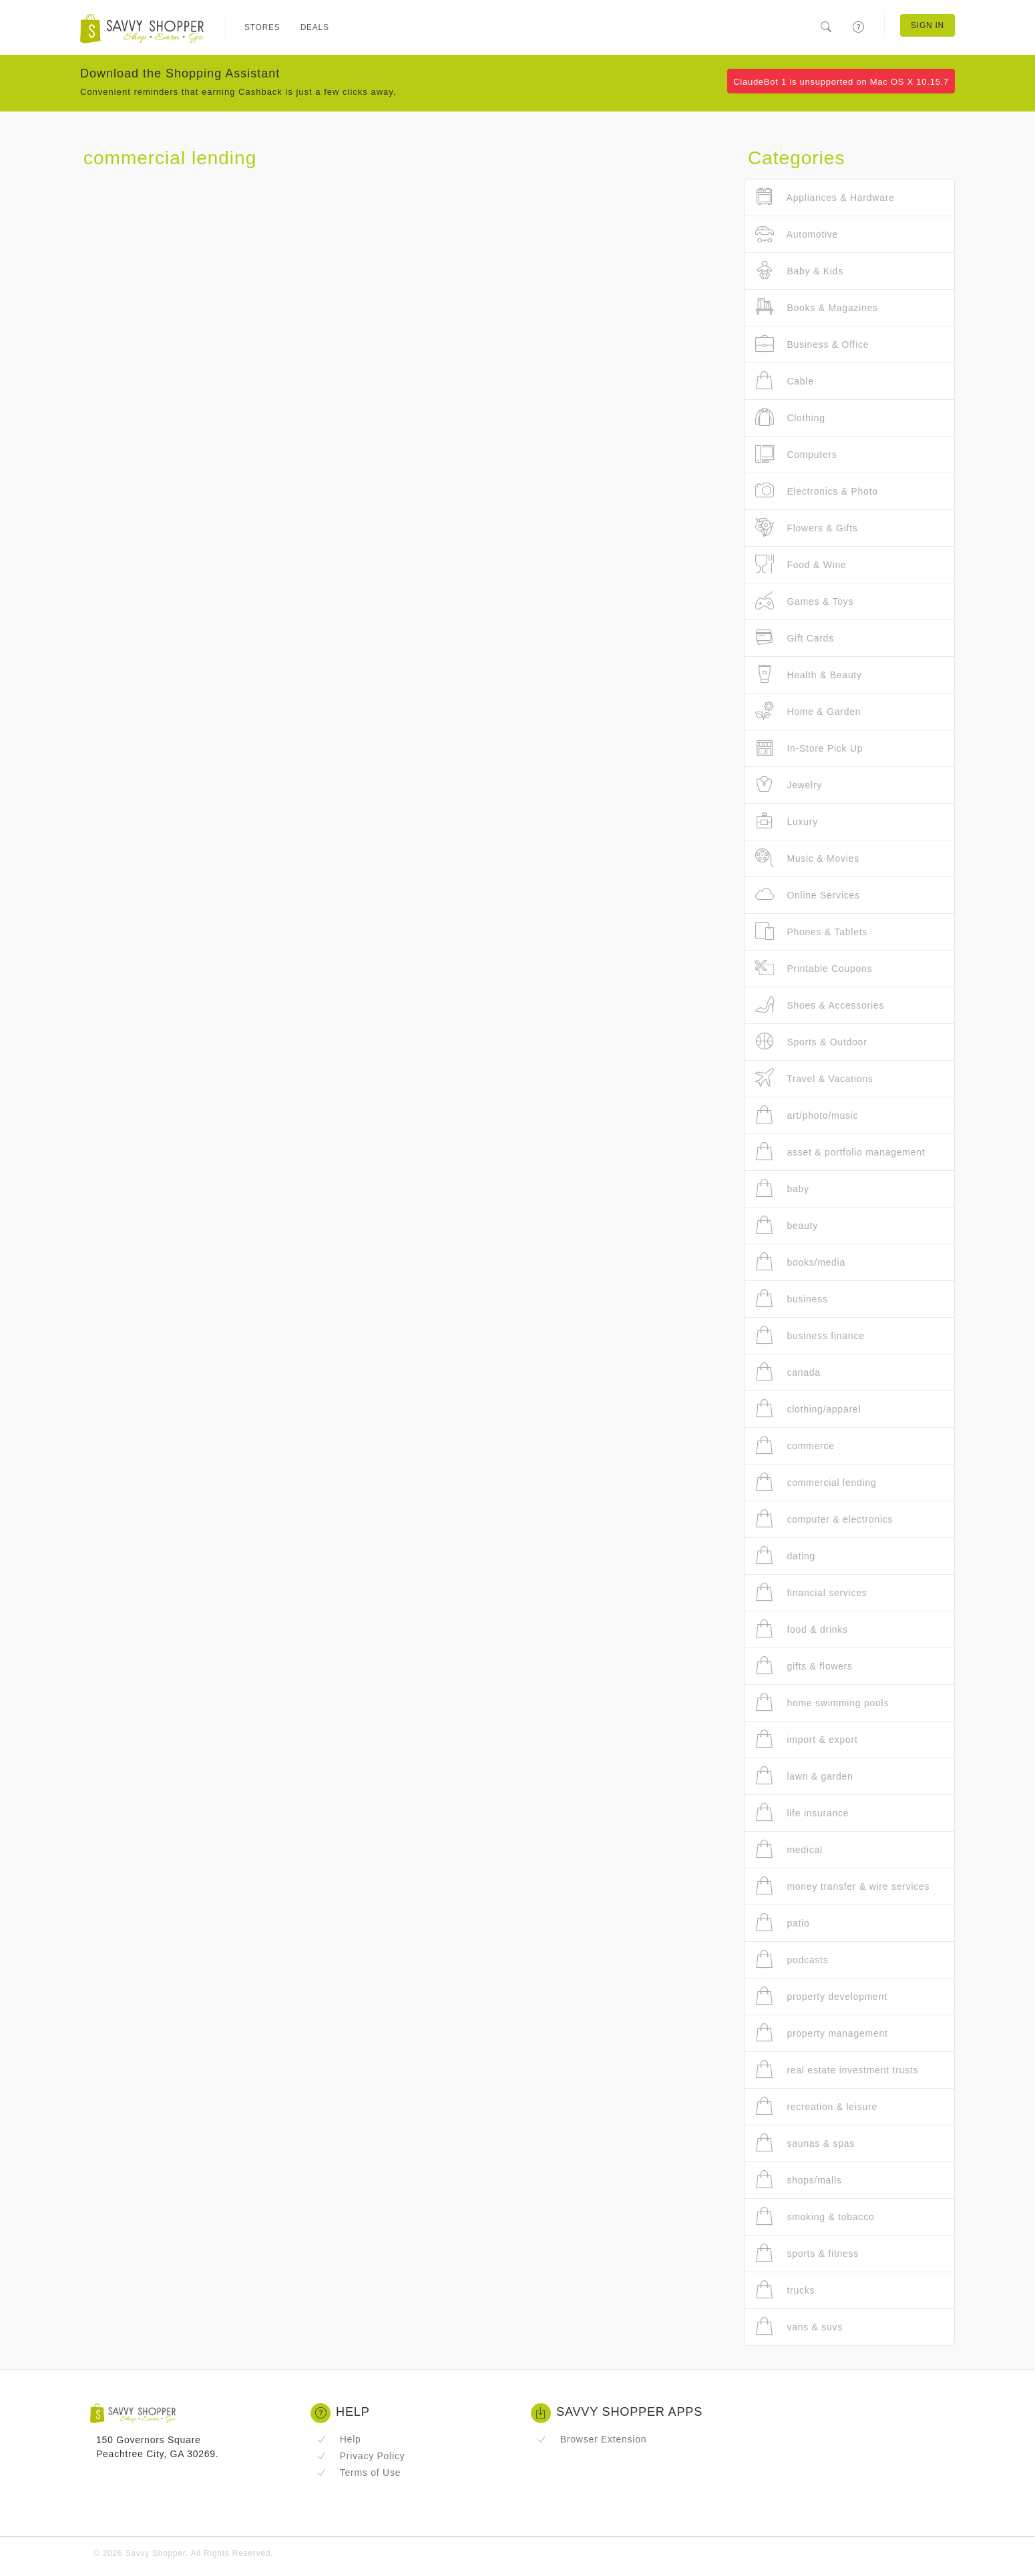  What do you see at coordinates (782, 1922) in the screenshot?
I see `patio` at bounding box center [782, 1922].